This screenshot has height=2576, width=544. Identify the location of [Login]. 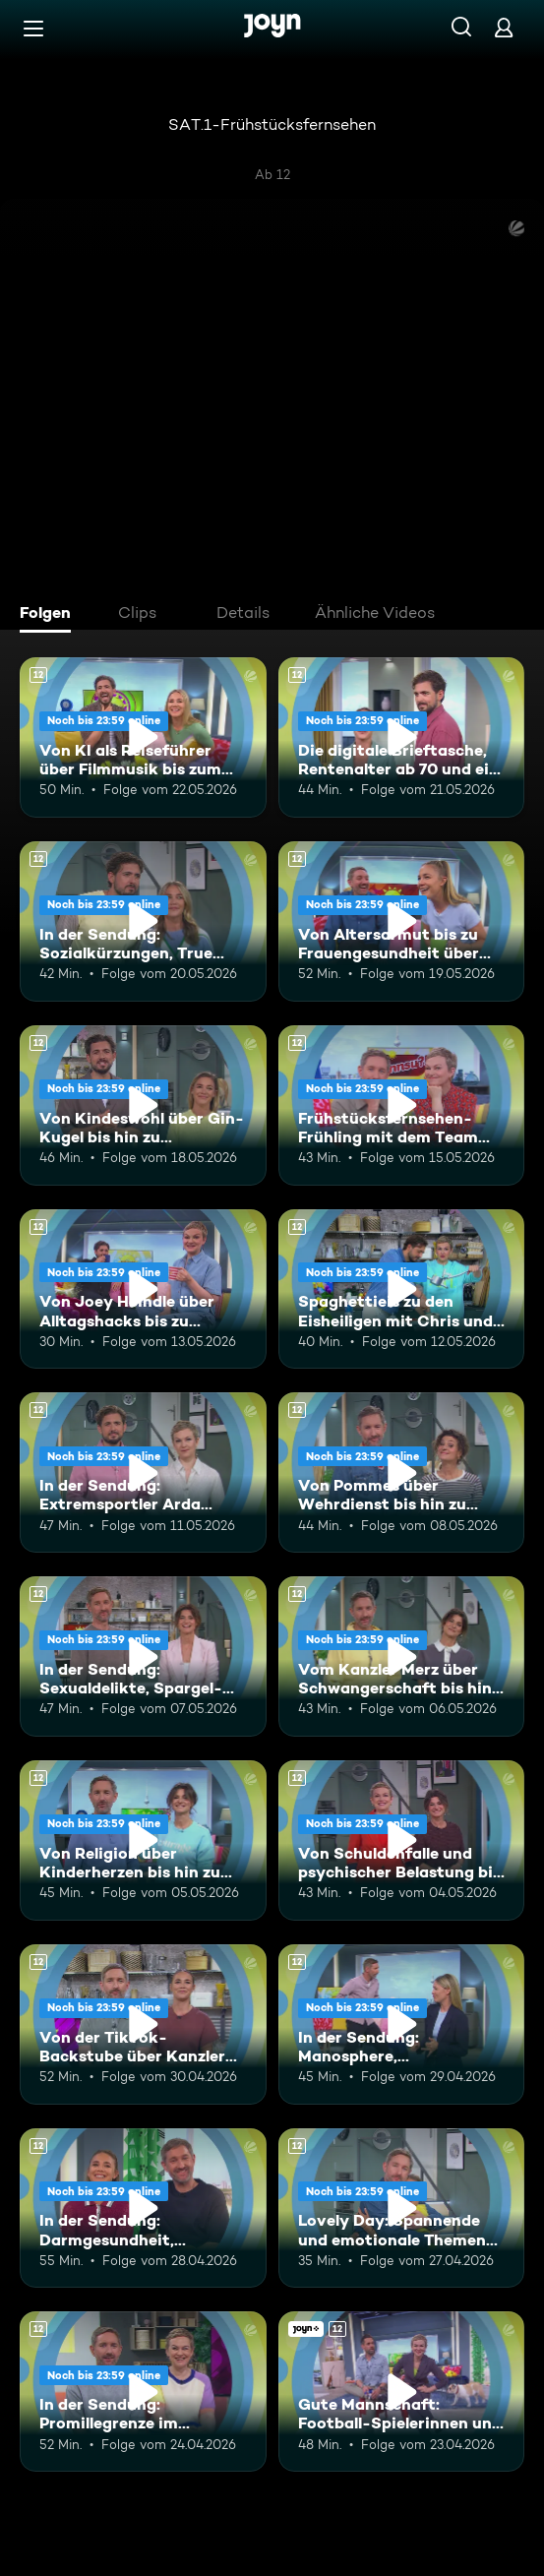
(503, 27).